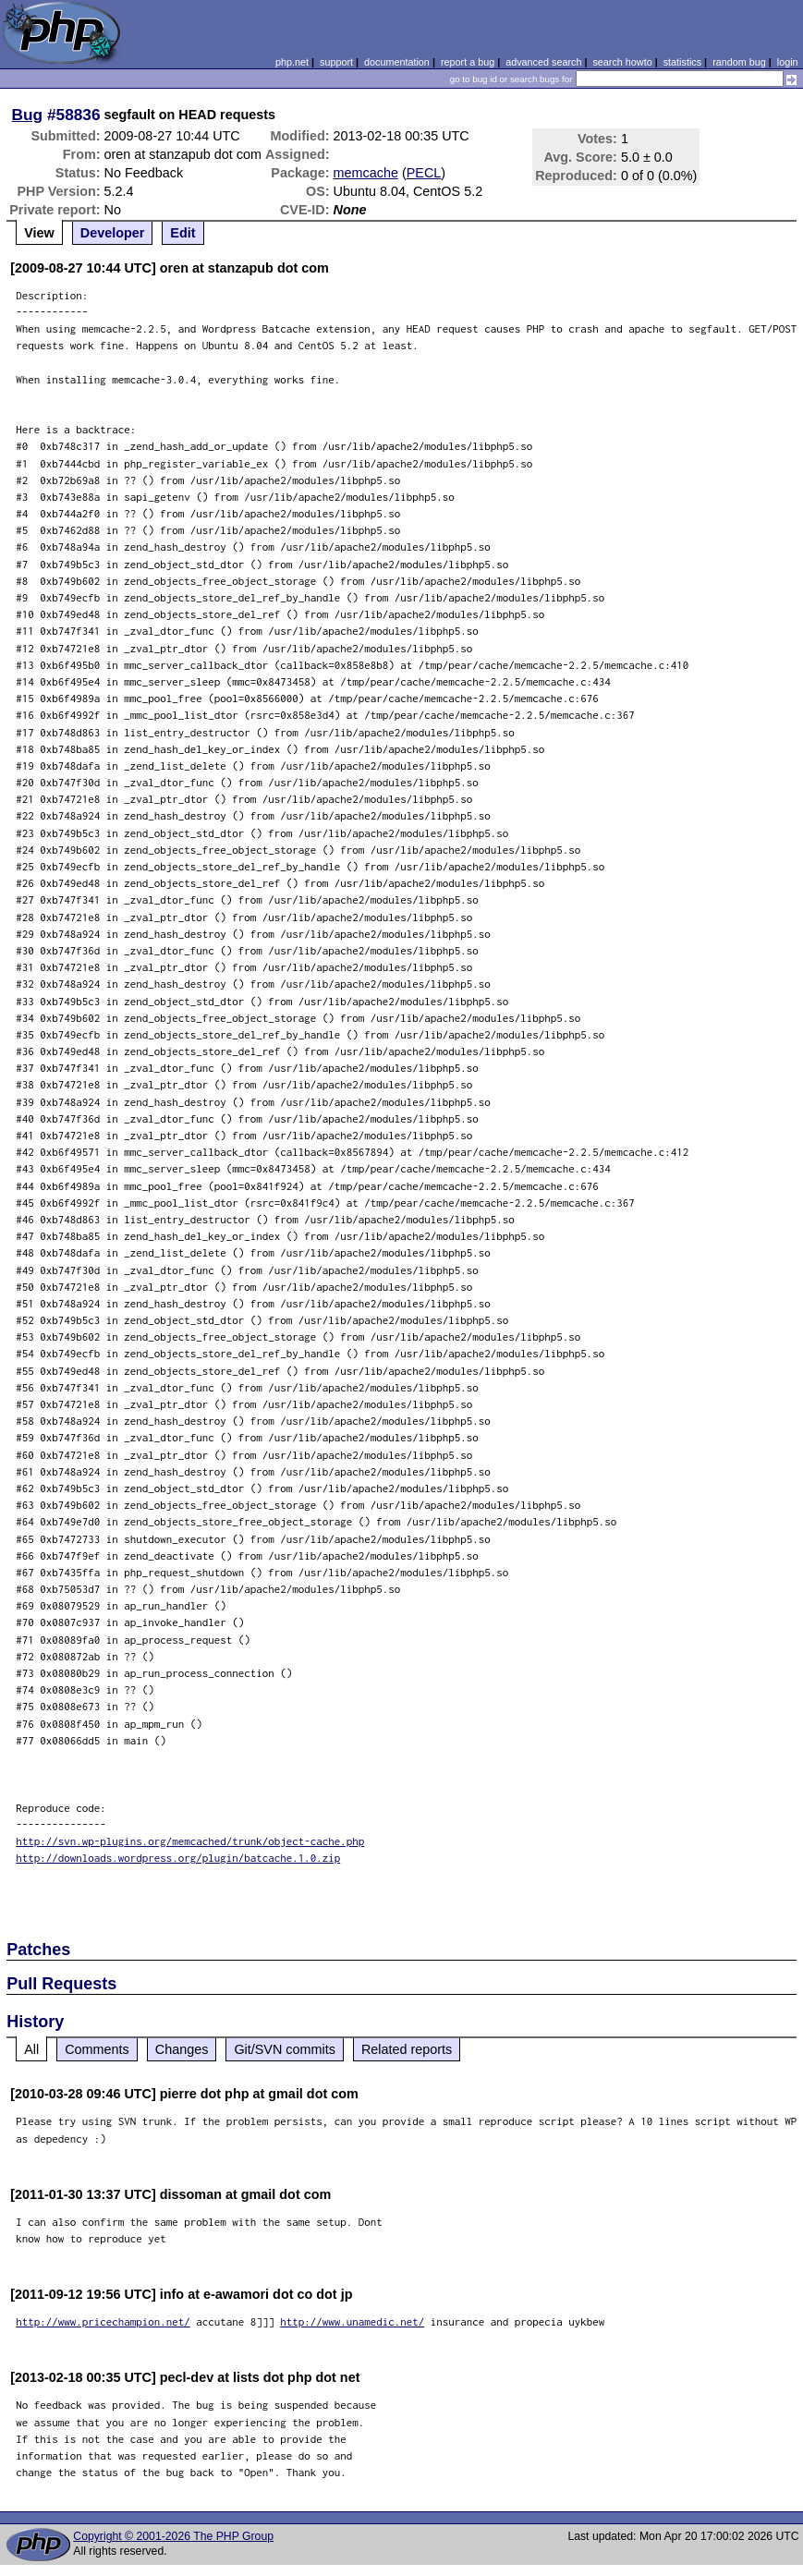 Image resolution: width=803 pixels, height=2576 pixels. Describe the element at coordinates (397, 61) in the screenshot. I see `documentation` at that location.